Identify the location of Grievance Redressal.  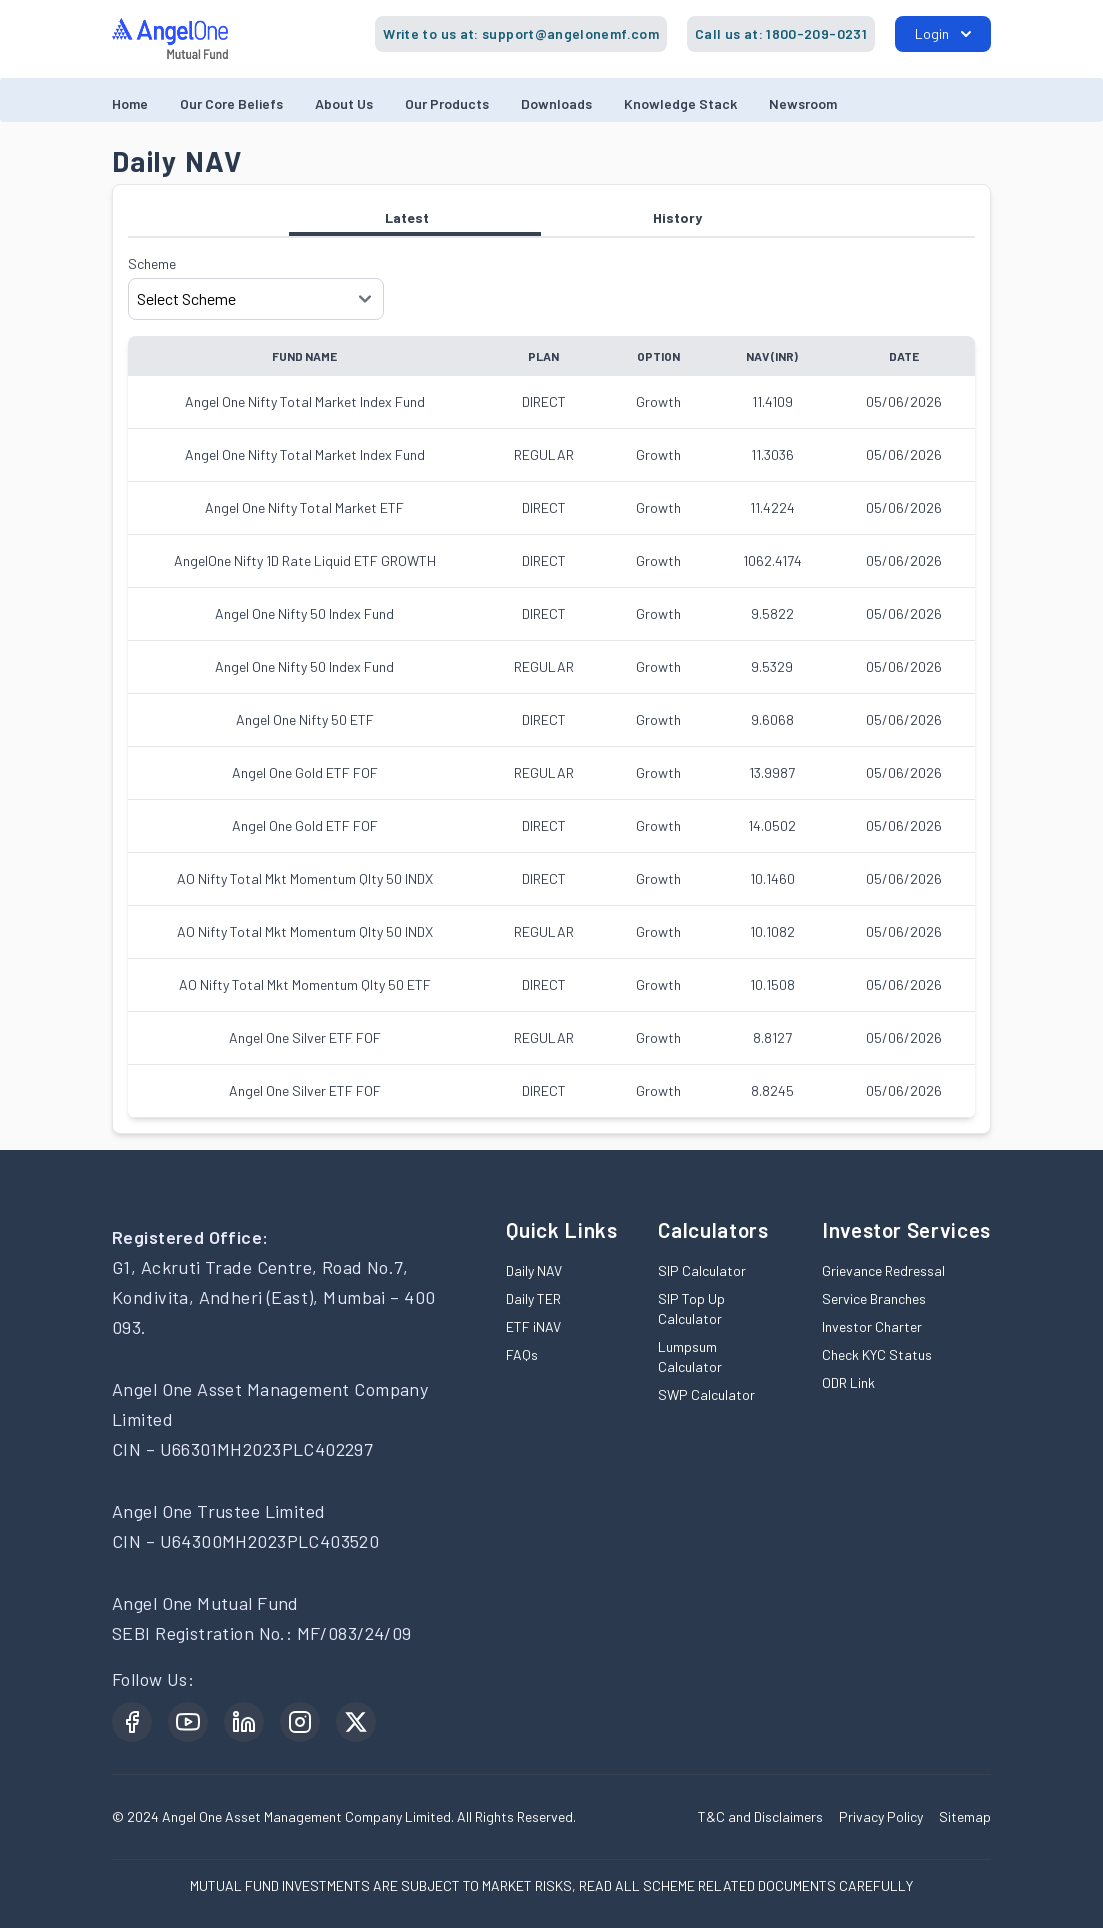
(883, 1270).